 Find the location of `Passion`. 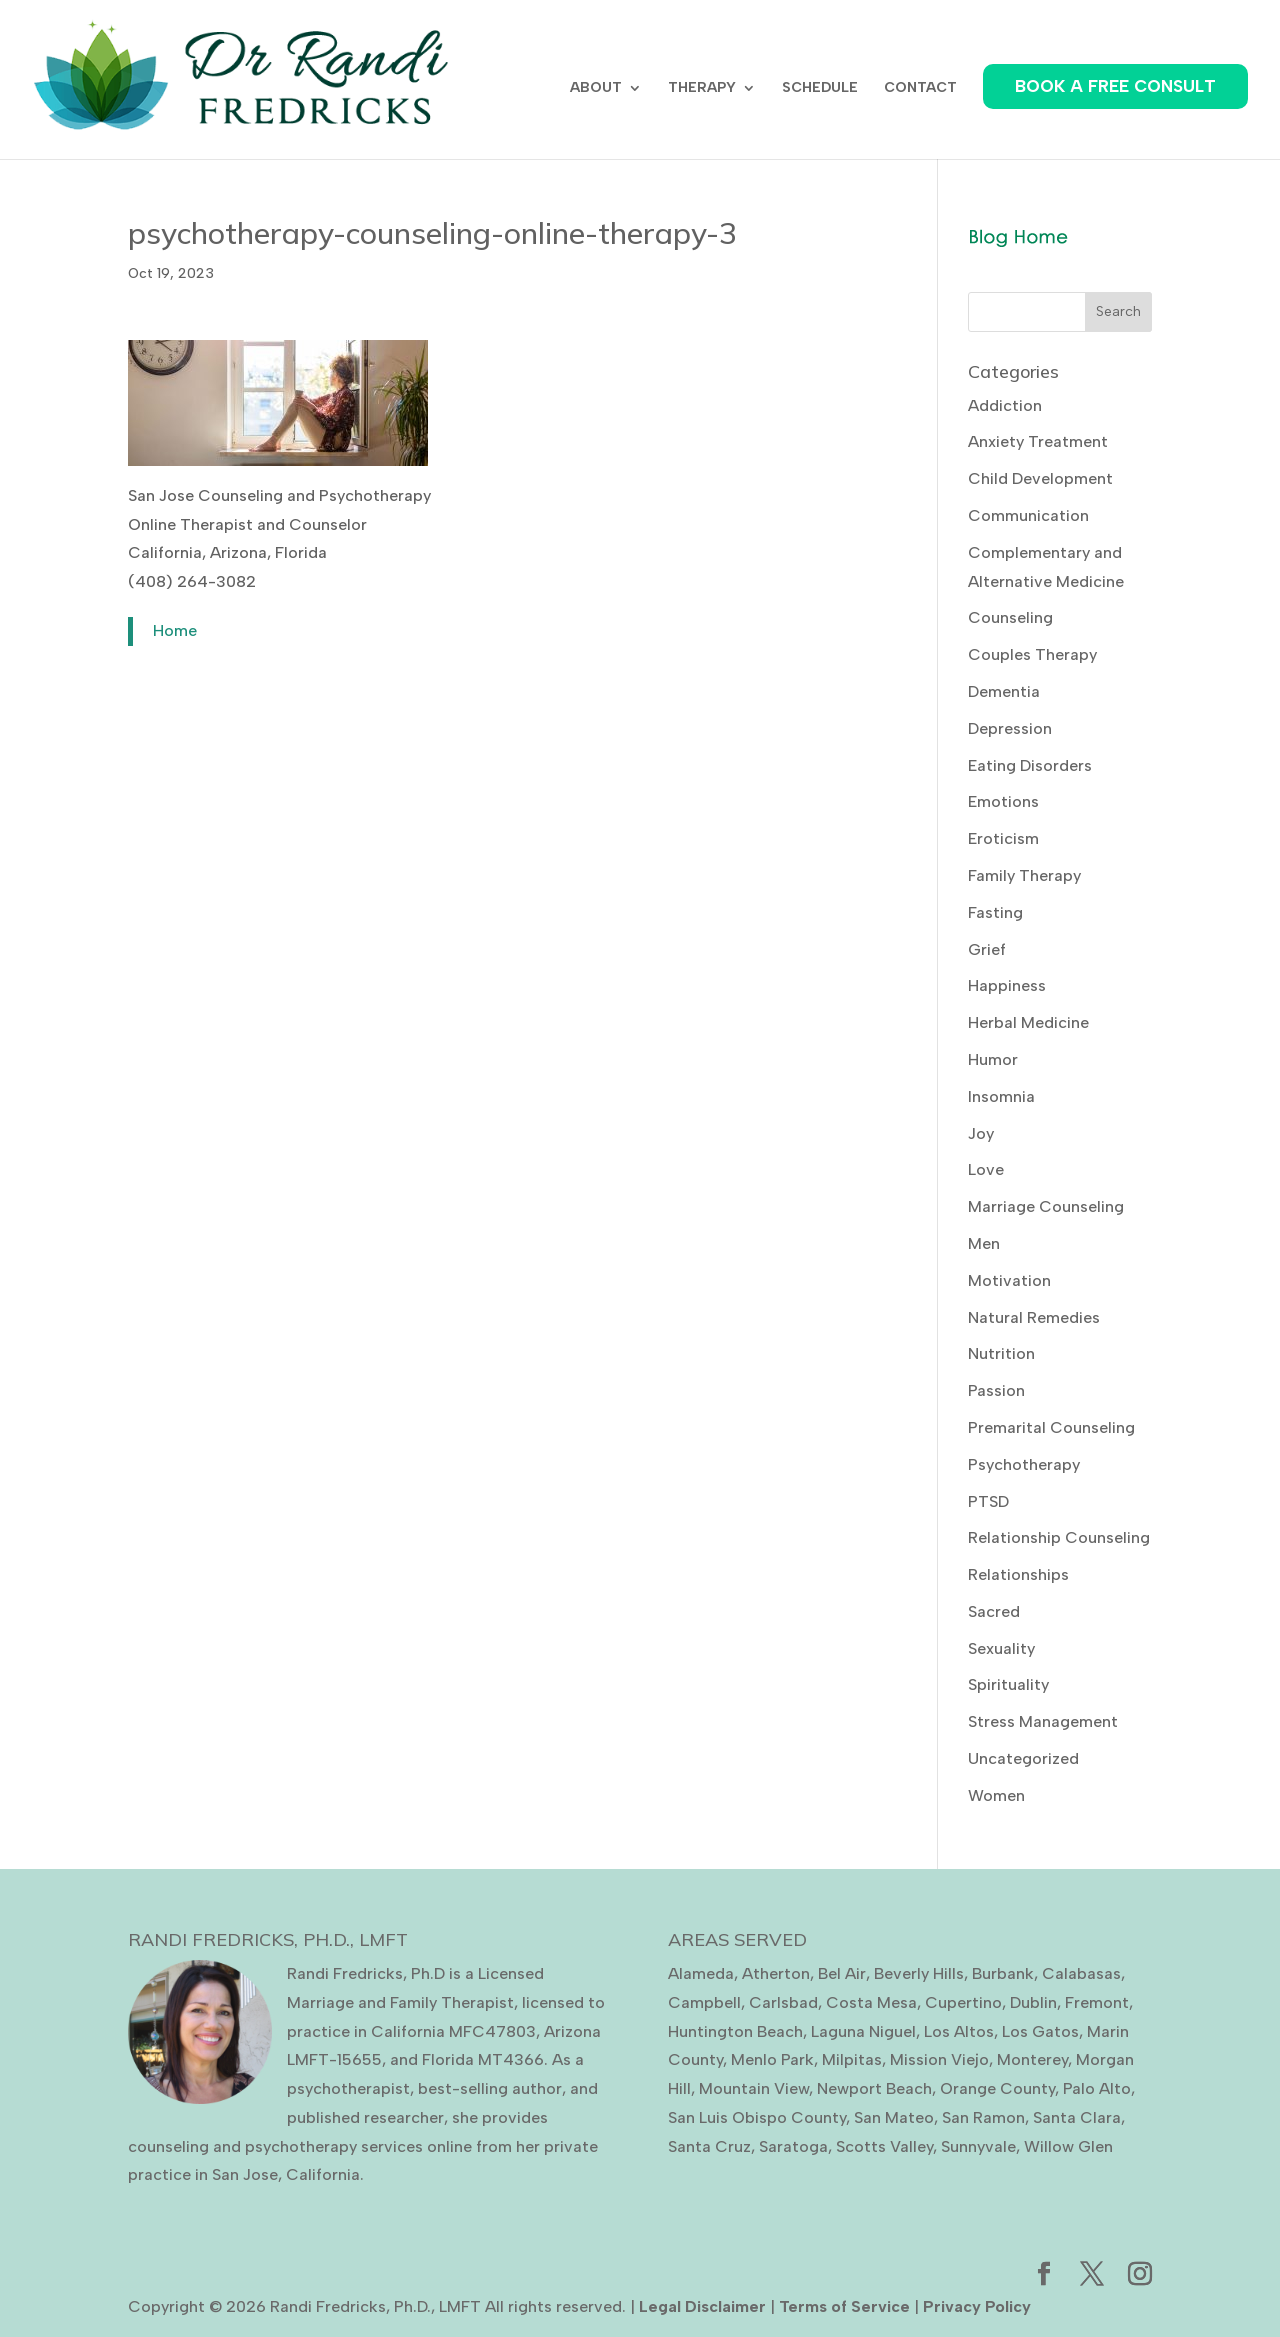

Passion is located at coordinates (996, 1390).